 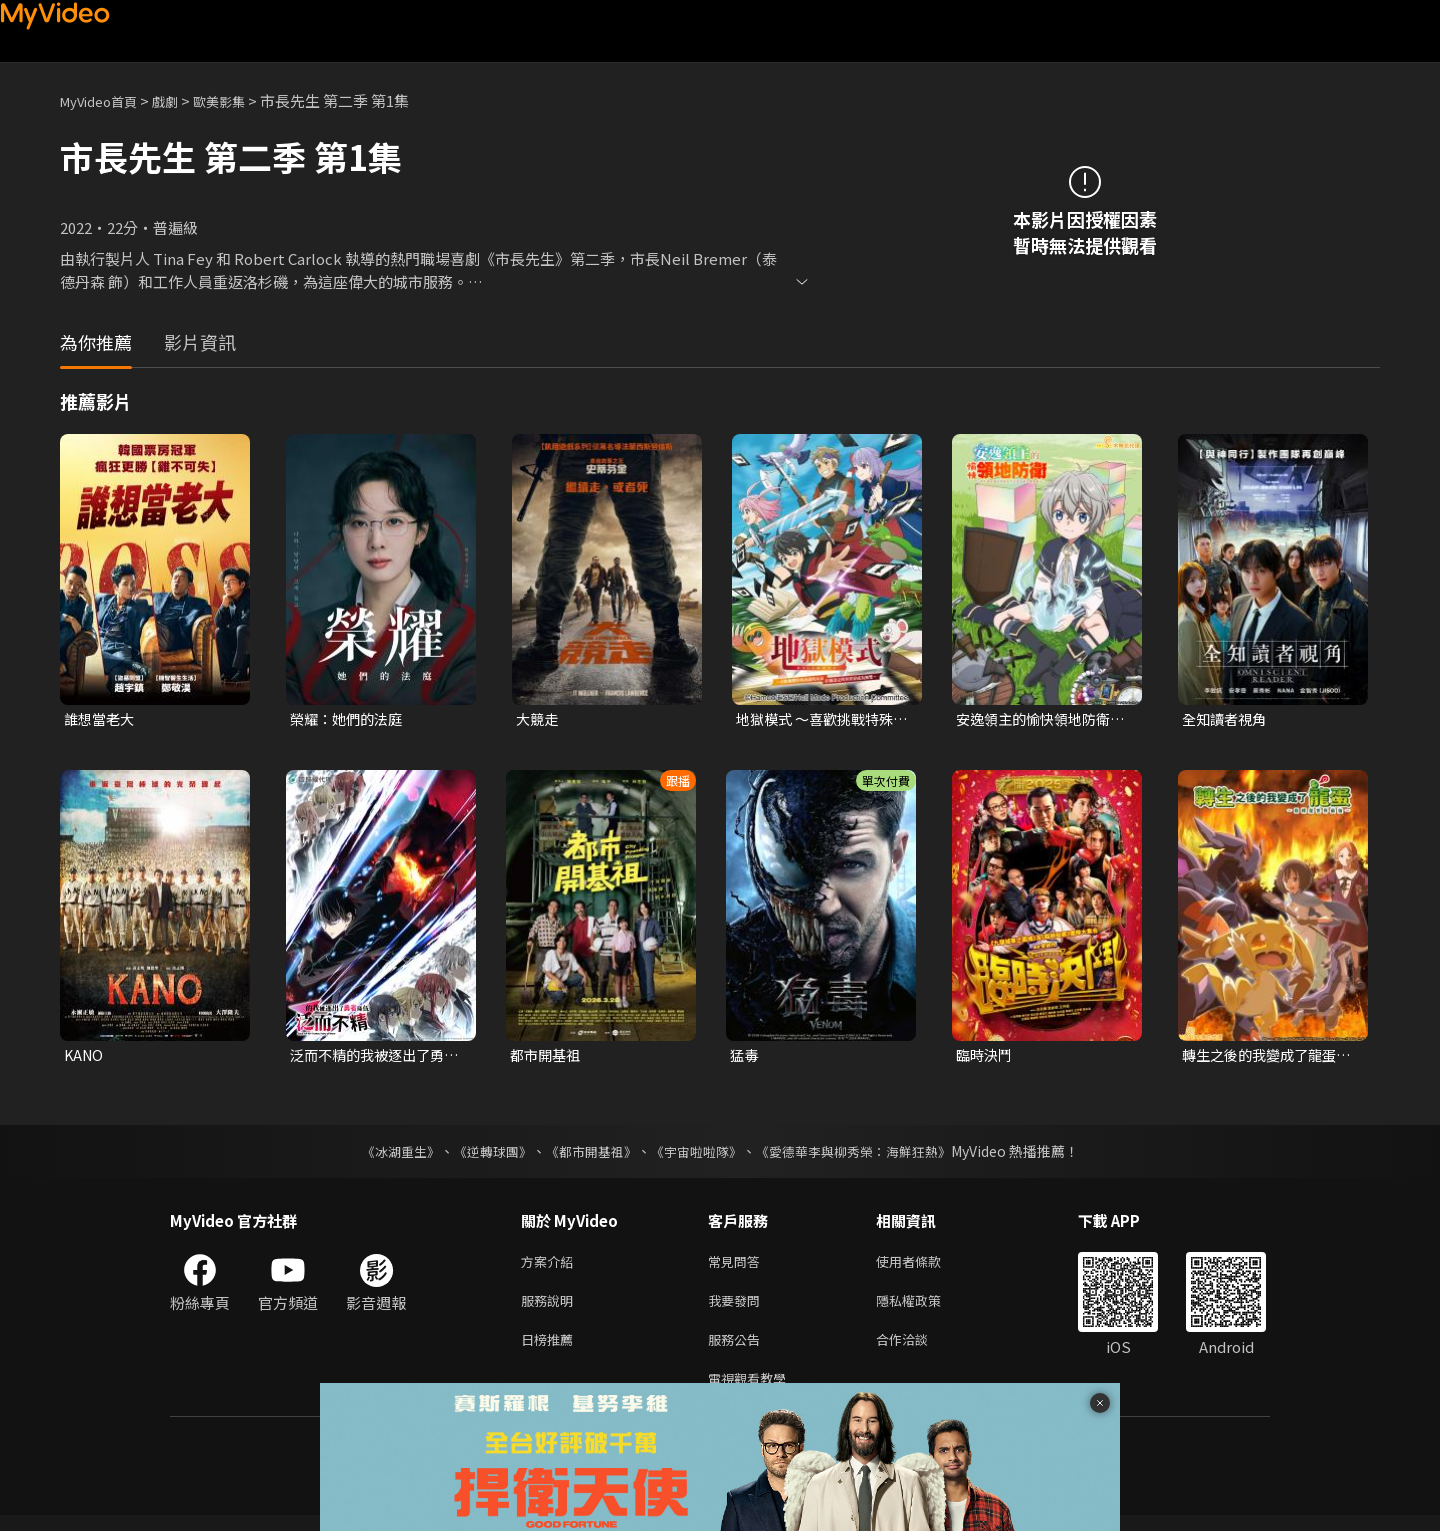 I want to click on 安逸領主的愉快領地防衛~用生產系魔術將無名村改造成最強要塞都市~, so click(x=1042, y=720).